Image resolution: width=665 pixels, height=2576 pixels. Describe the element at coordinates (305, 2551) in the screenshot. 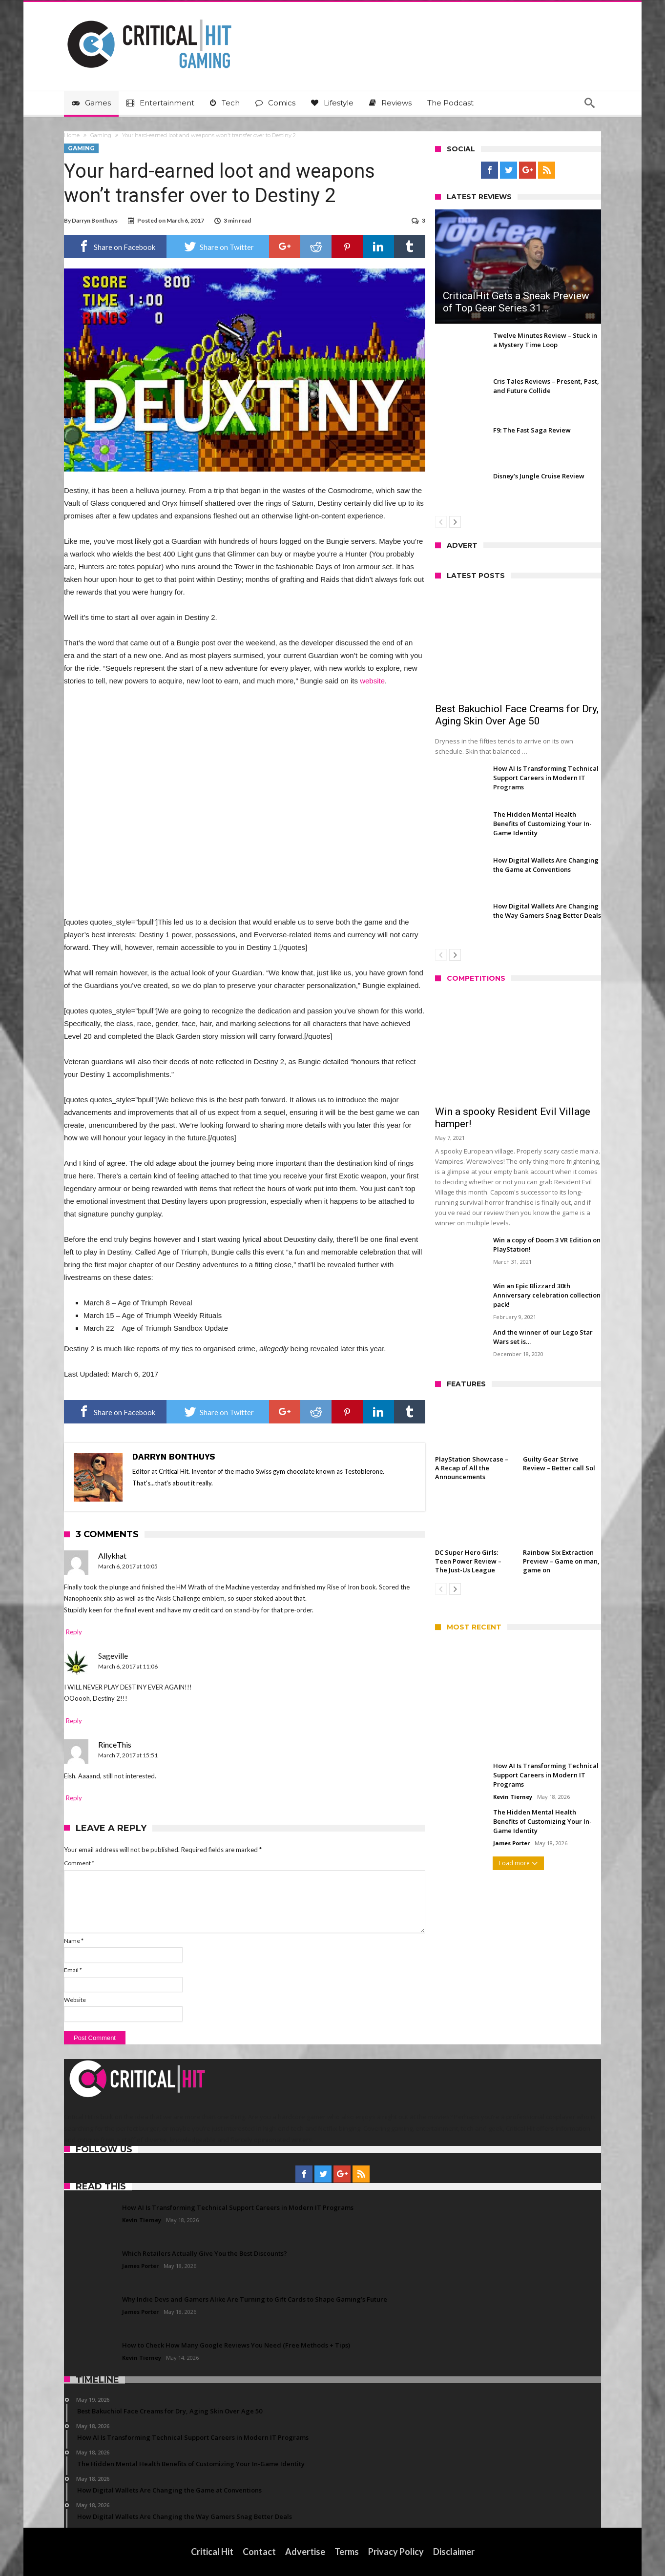

I see `Advertise` at that location.